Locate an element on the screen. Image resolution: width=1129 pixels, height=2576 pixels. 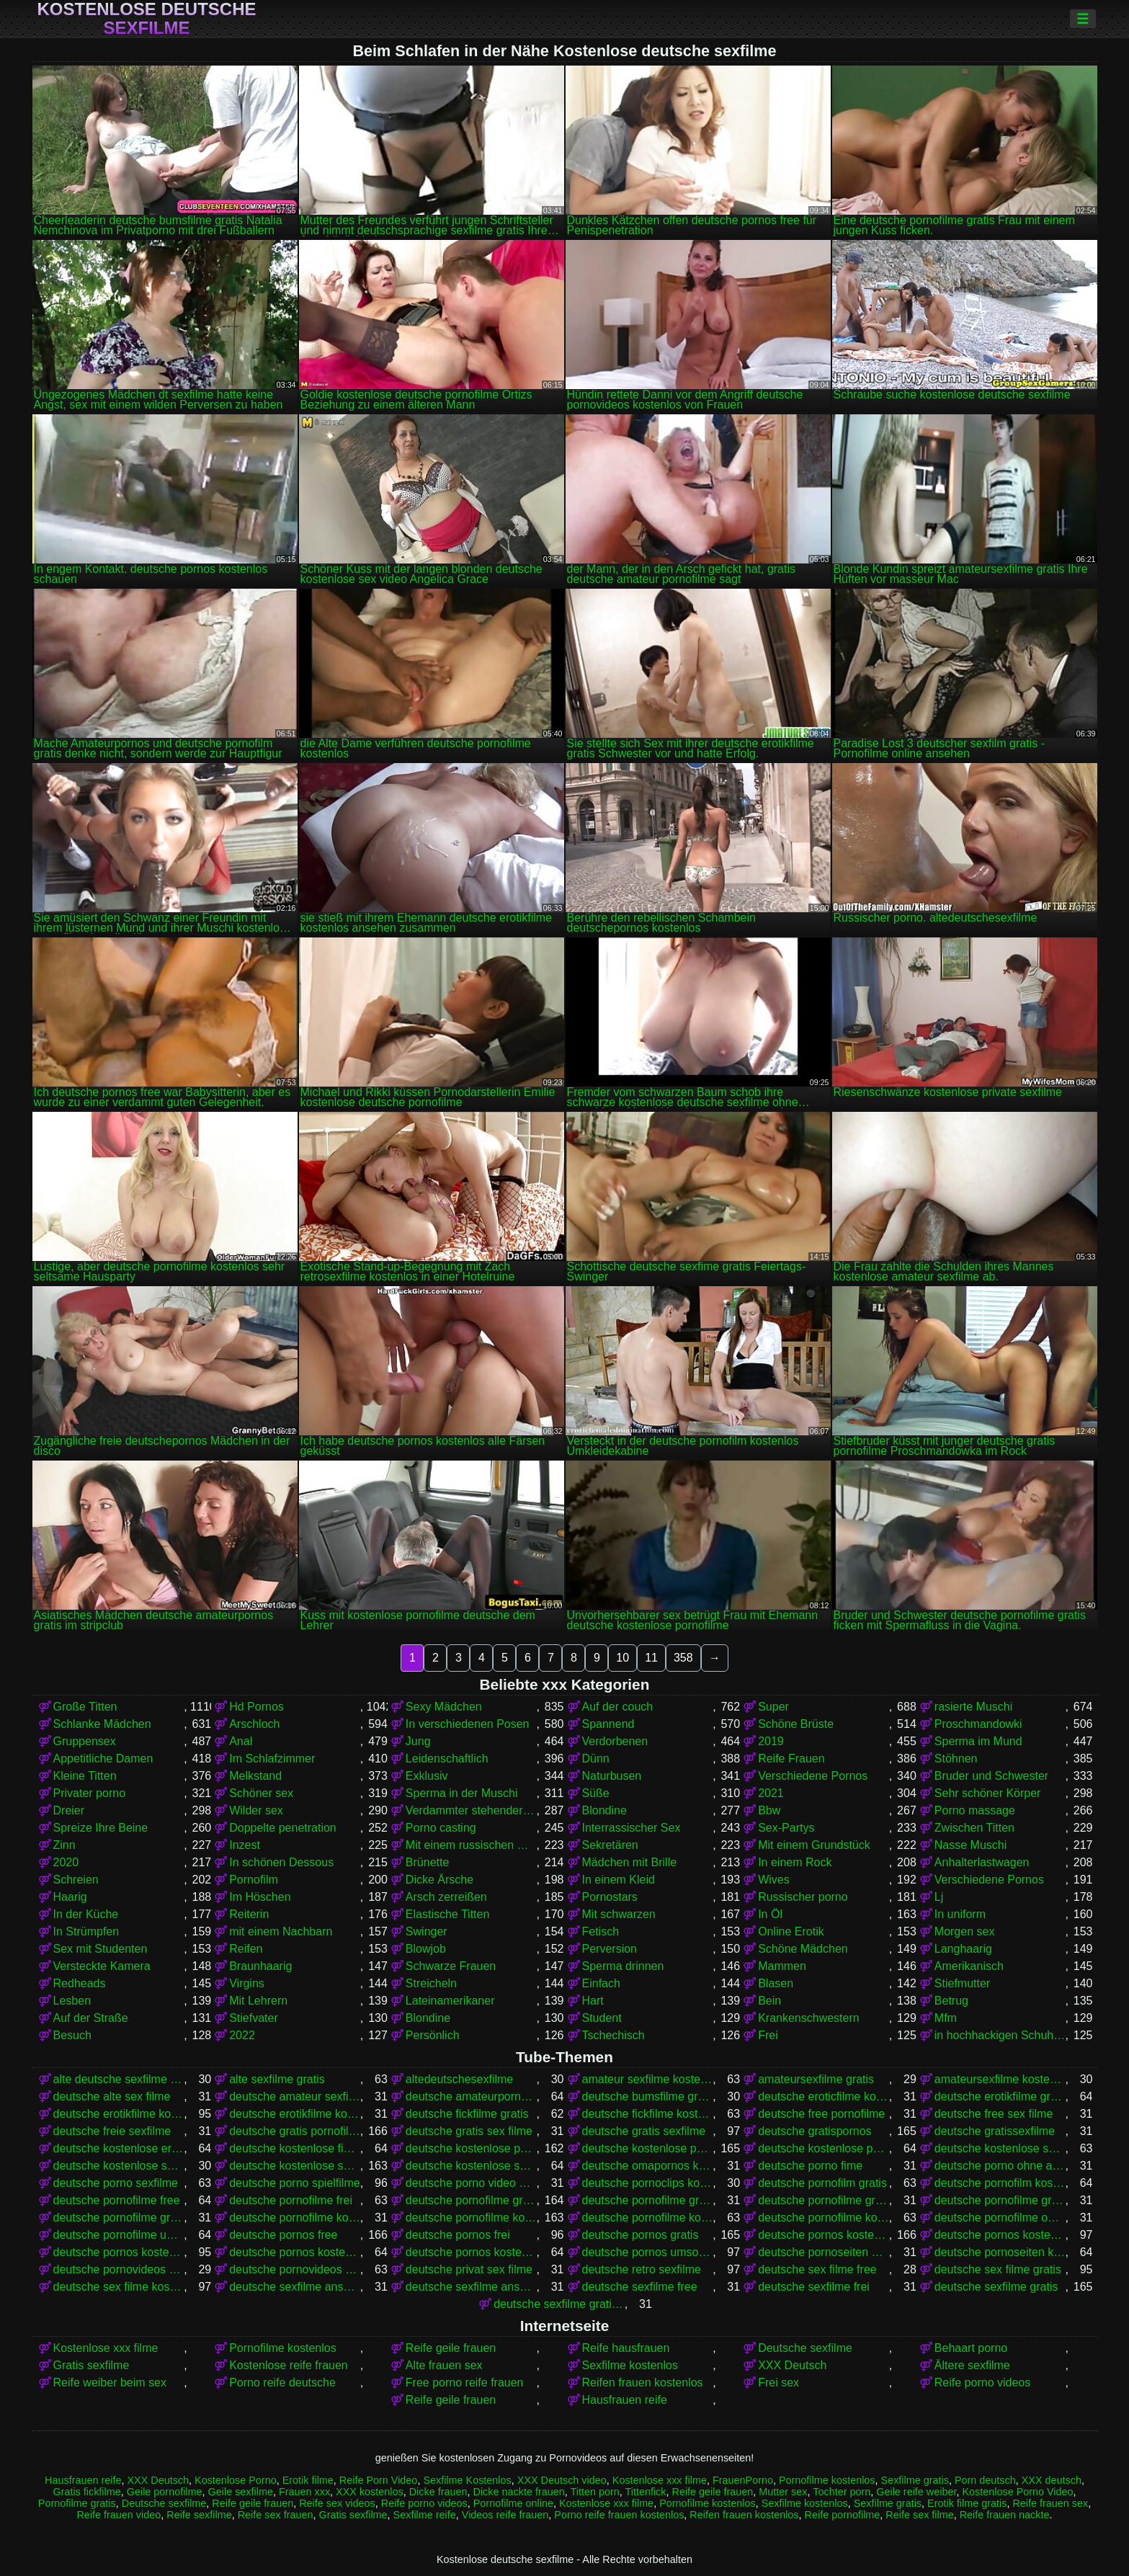
10 is located at coordinates (622, 1658).